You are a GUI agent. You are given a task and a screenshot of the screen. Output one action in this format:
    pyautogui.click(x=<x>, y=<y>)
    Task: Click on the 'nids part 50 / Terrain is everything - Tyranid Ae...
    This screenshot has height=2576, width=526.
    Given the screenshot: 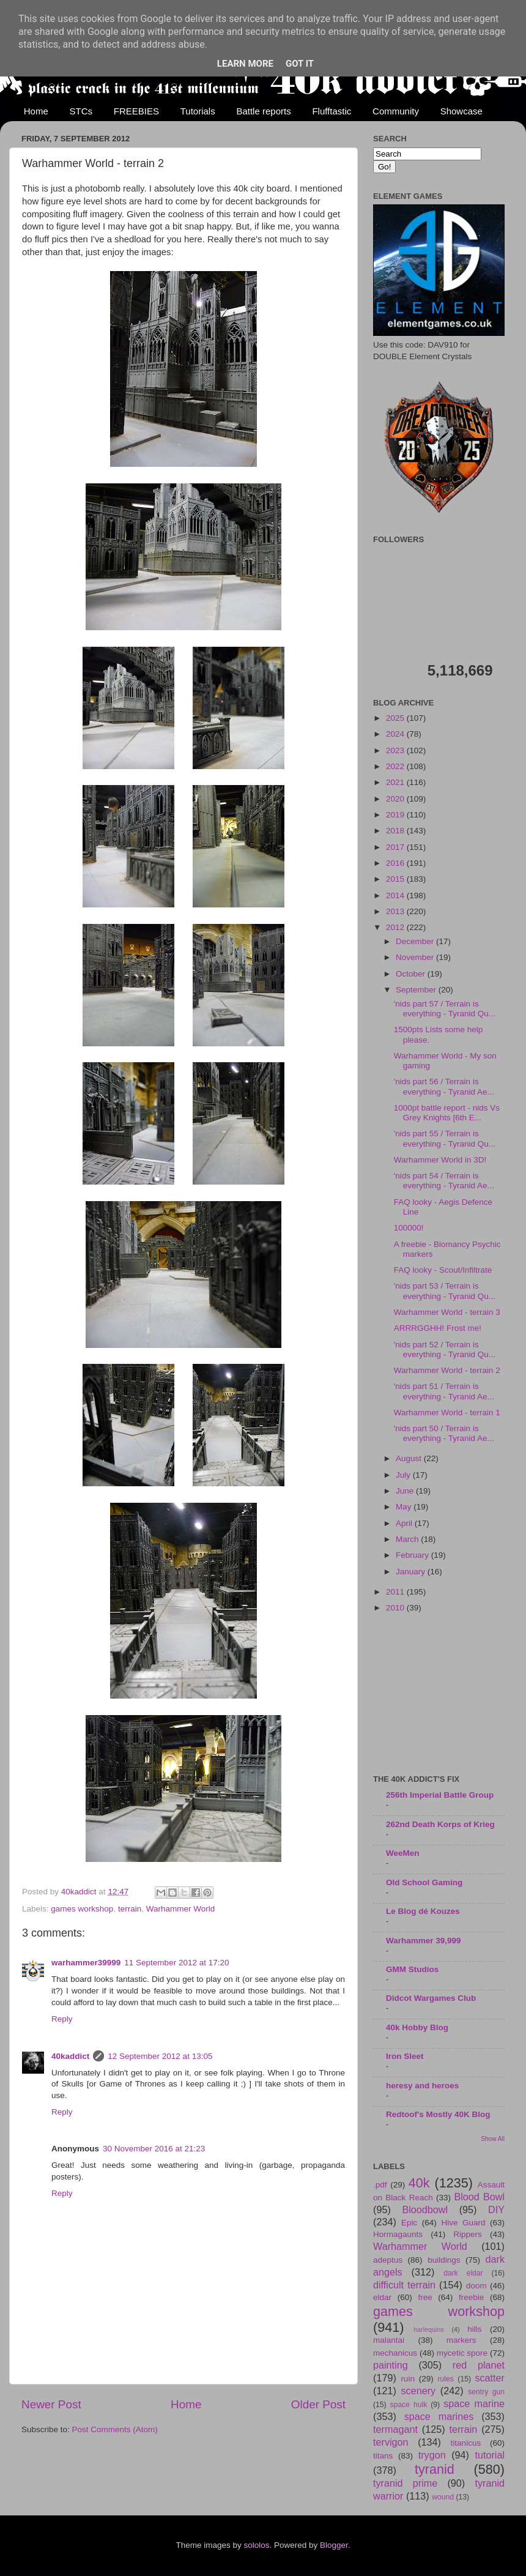 What is the action you would take?
    pyautogui.click(x=444, y=1433)
    